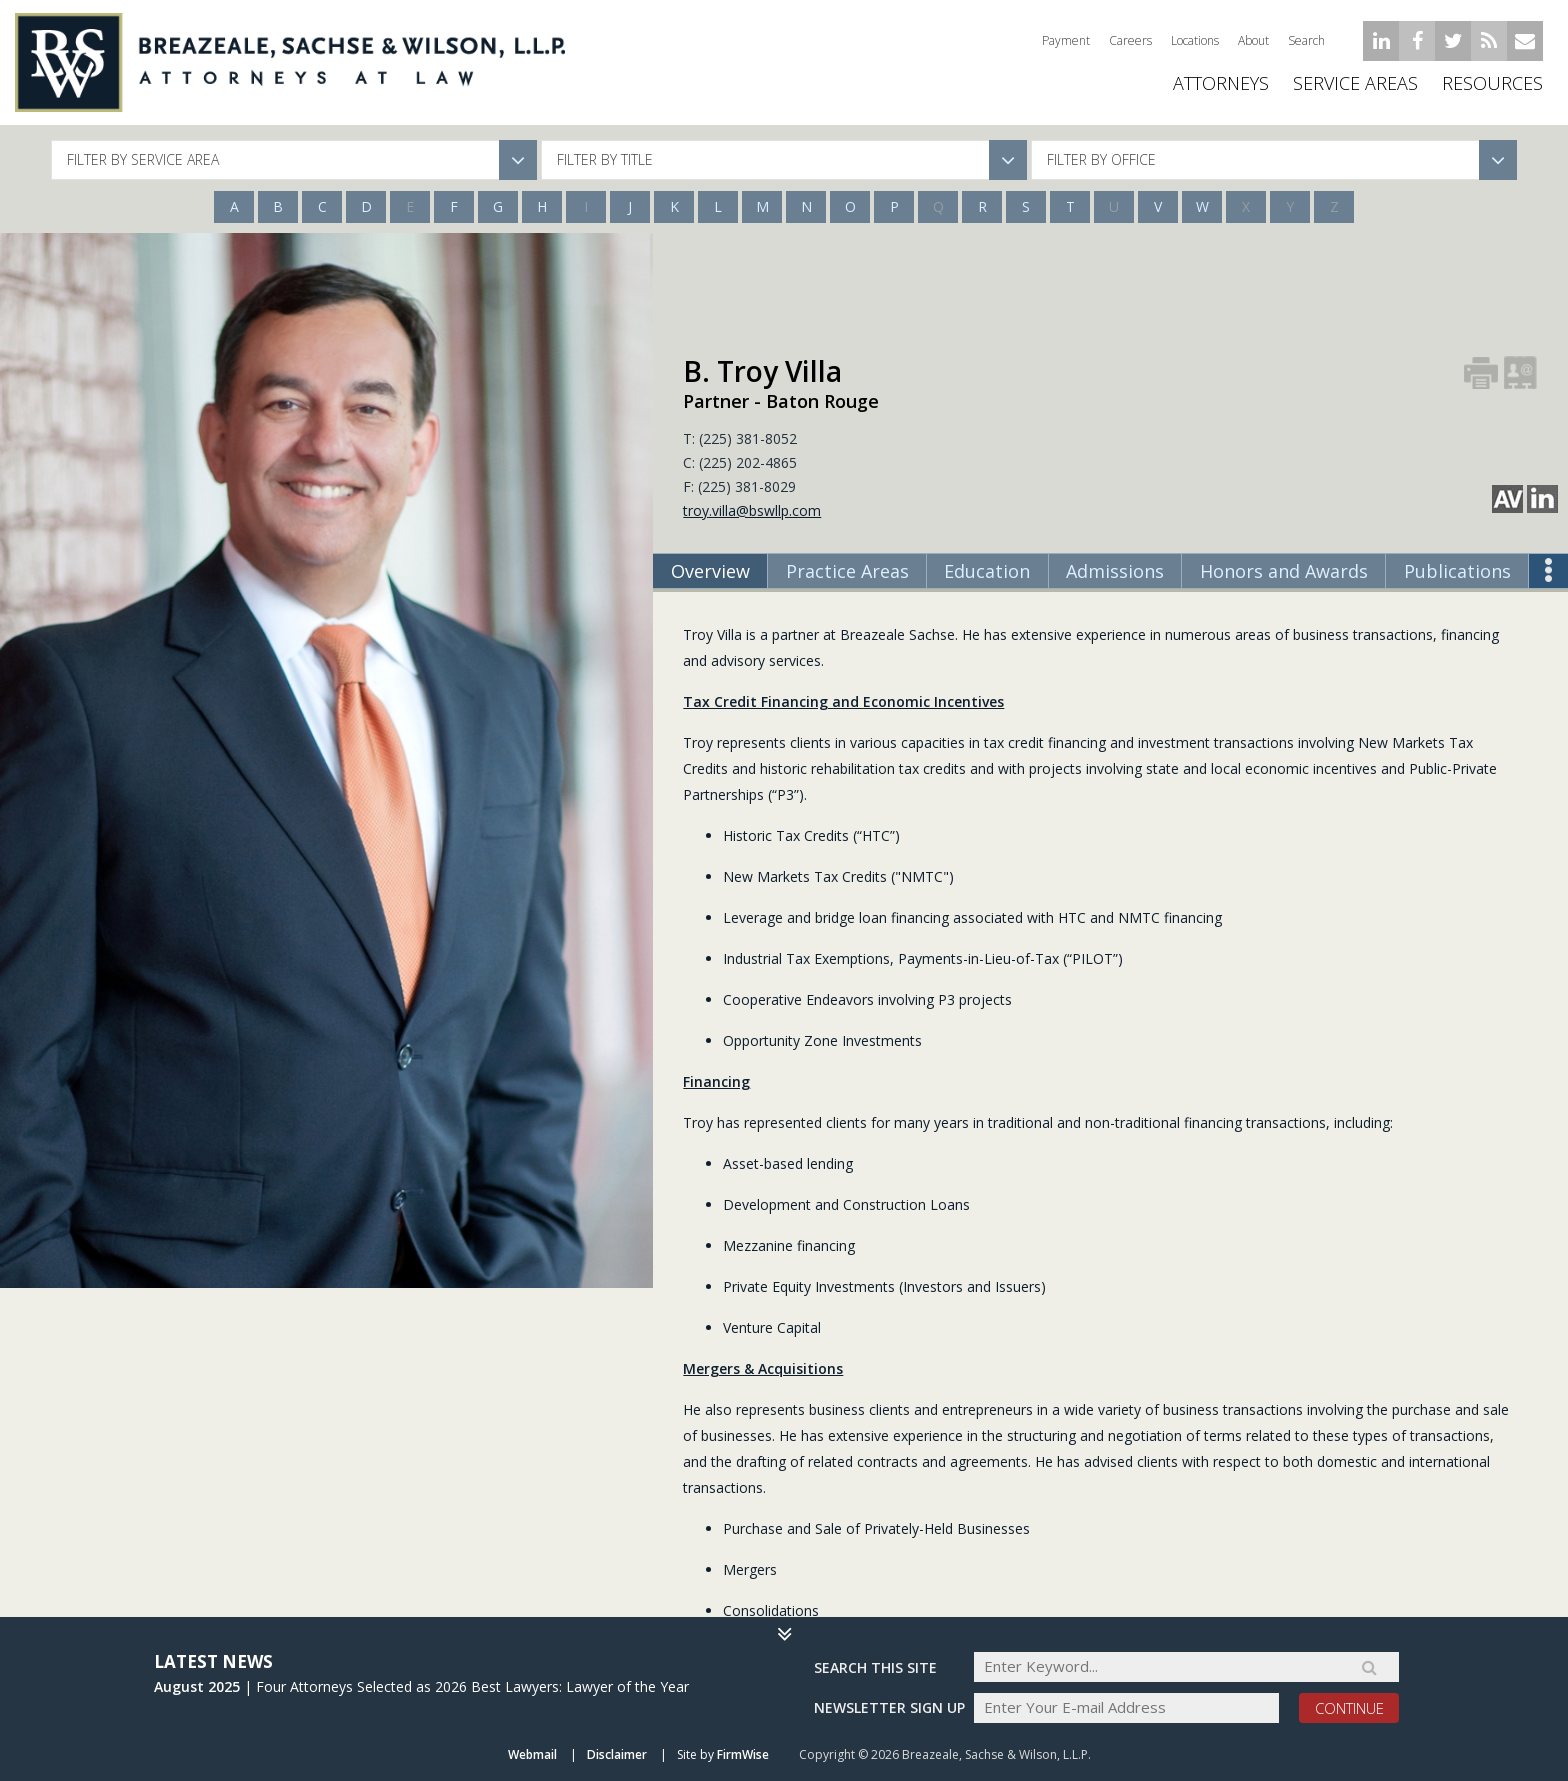  What do you see at coordinates (1355, 90) in the screenshot?
I see `Service Areas` at bounding box center [1355, 90].